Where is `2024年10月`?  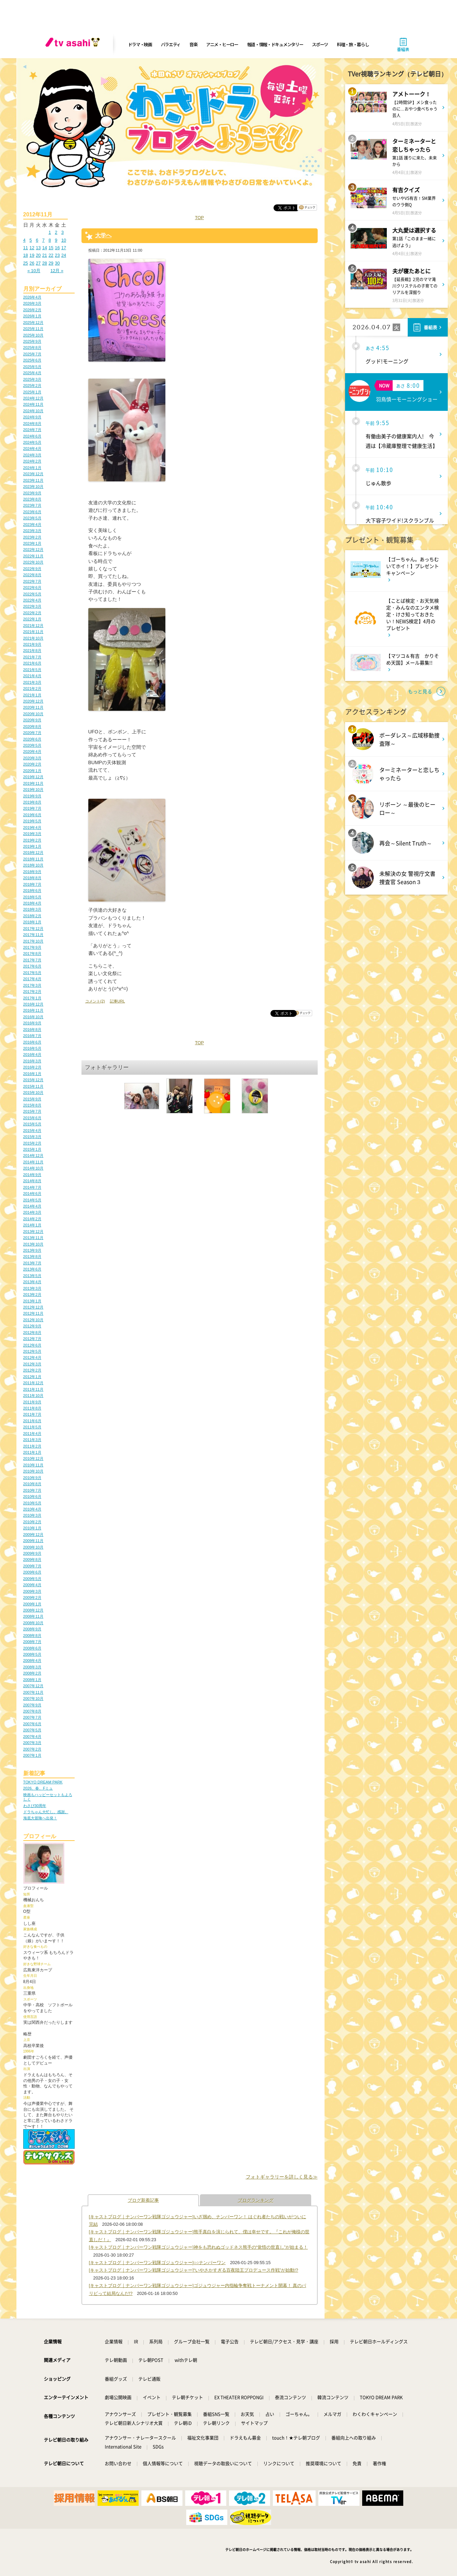 2024年10月 is located at coordinates (33, 411).